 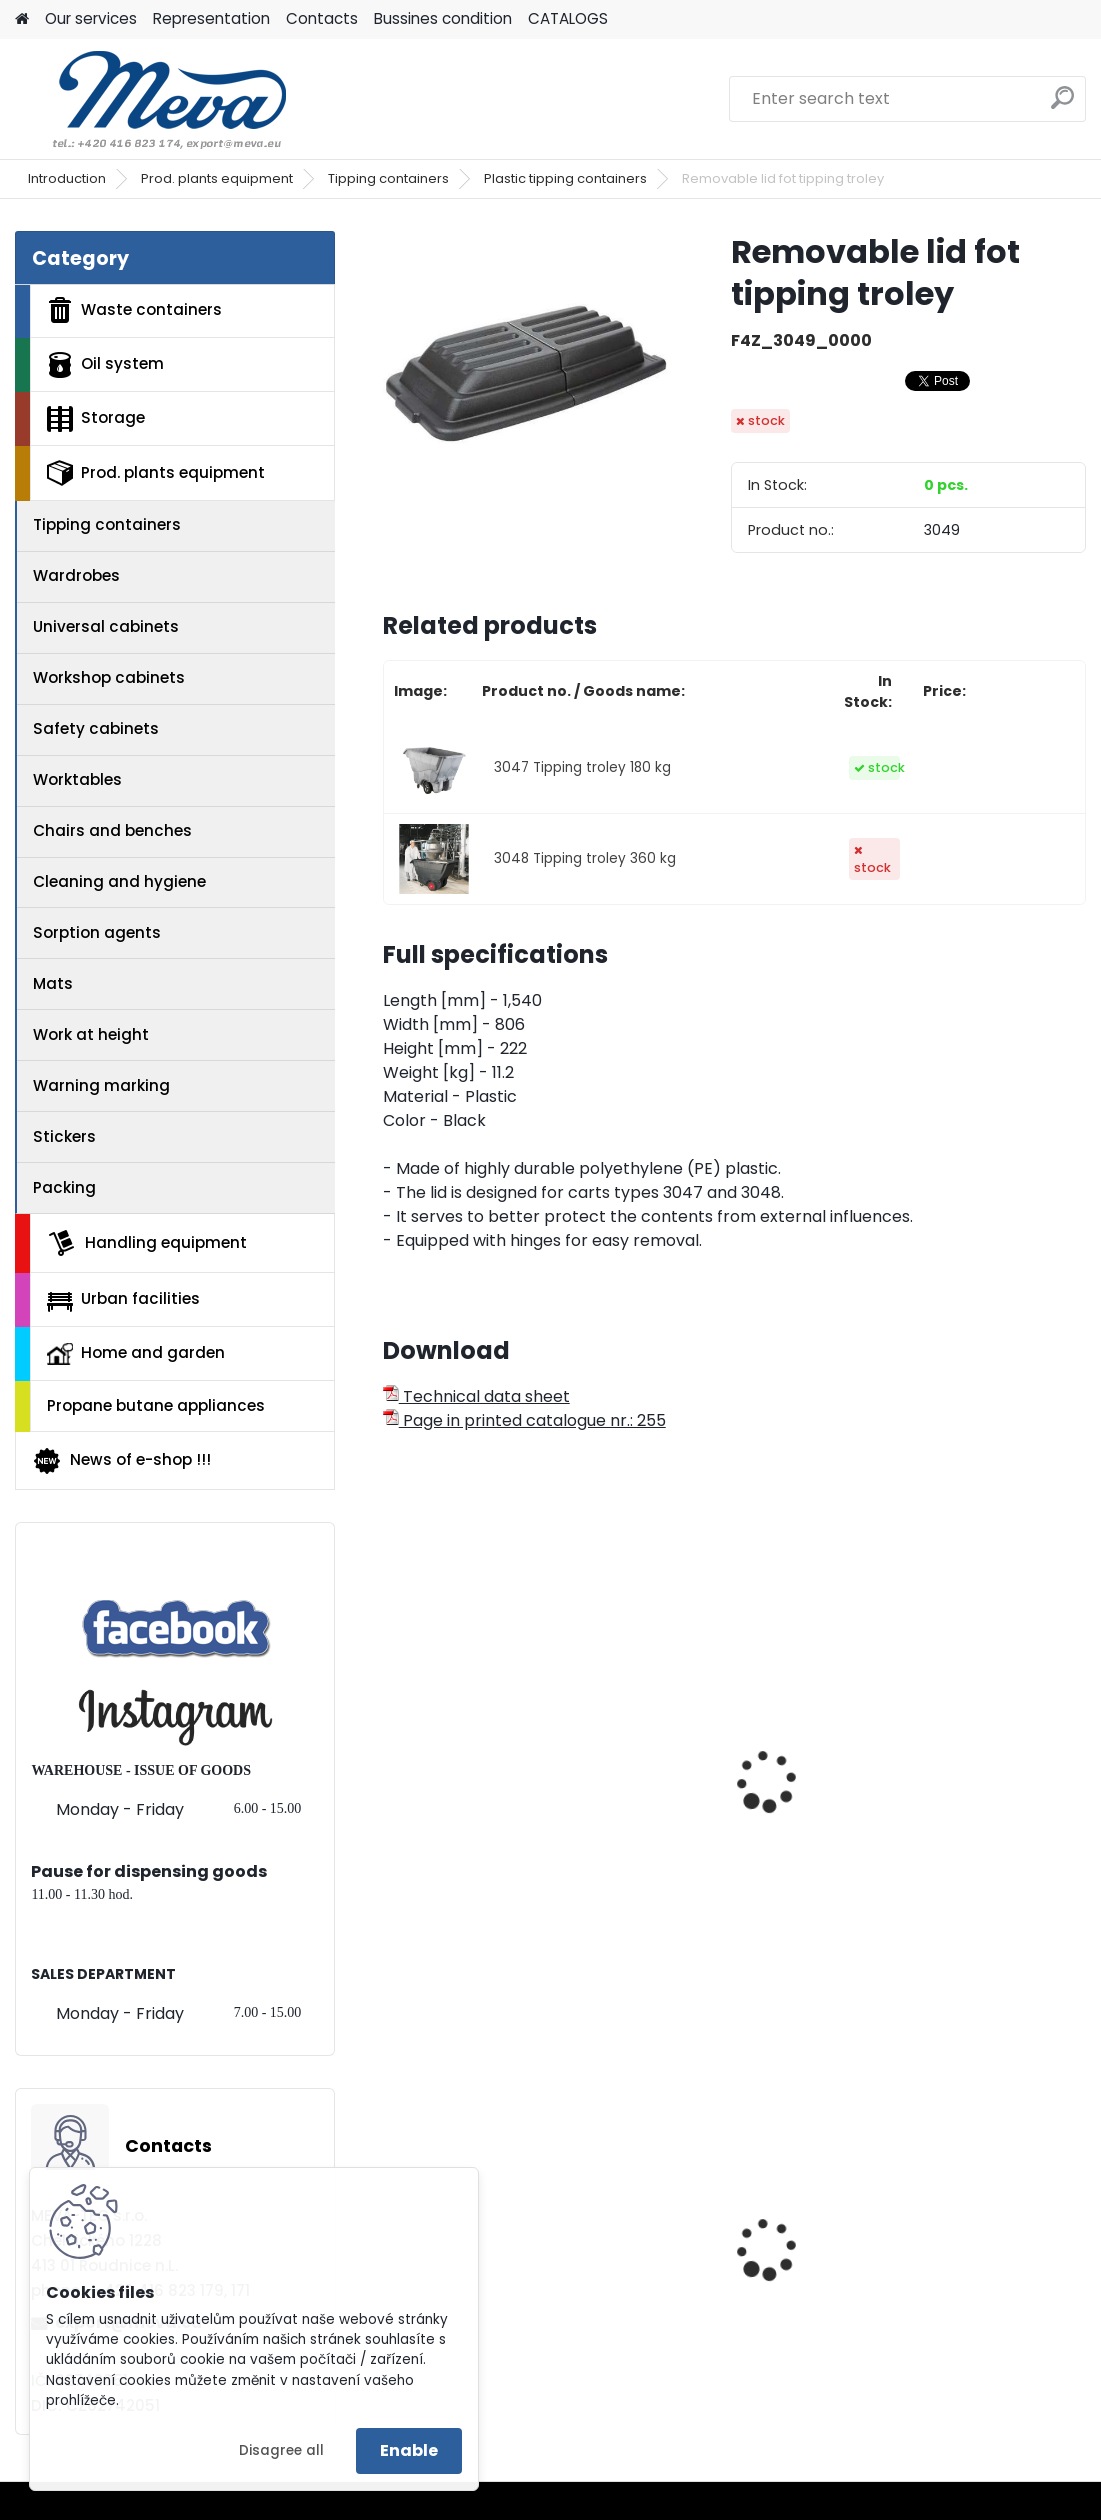 What do you see at coordinates (156, 1405) in the screenshot?
I see `Propane butane appliances` at bounding box center [156, 1405].